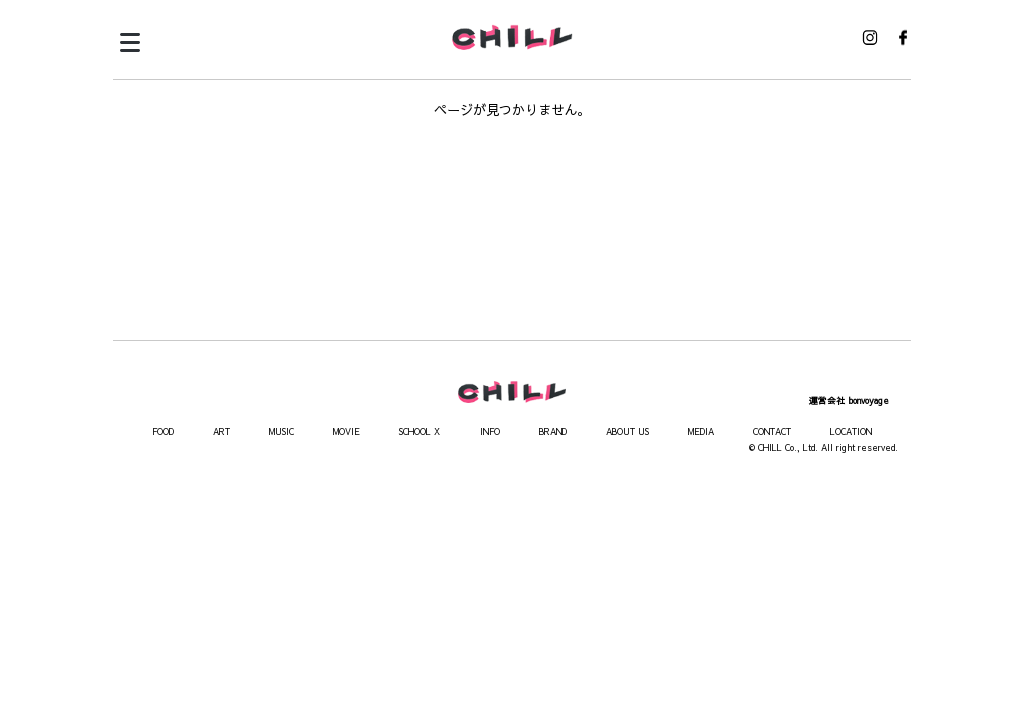 Image resolution: width=1024 pixels, height=720 pixels. Describe the element at coordinates (281, 431) in the screenshot. I see `MUSIC` at that location.